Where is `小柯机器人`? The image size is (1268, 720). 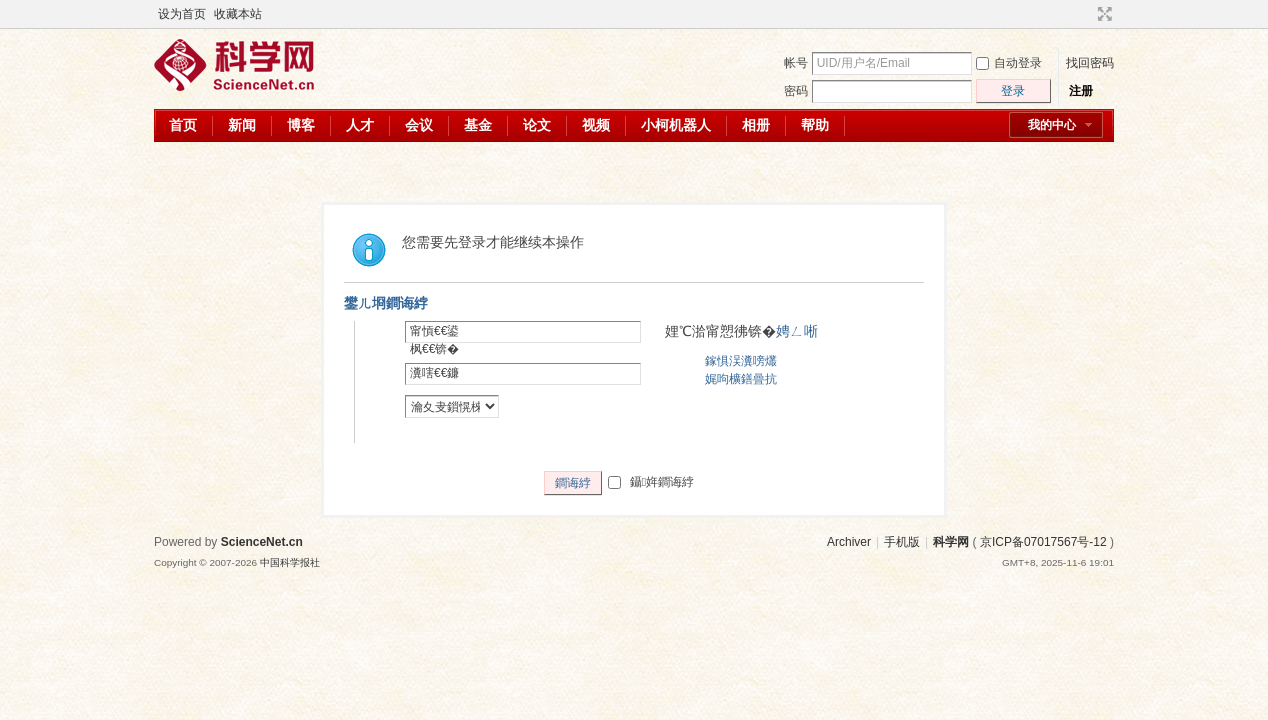
小柯机器人 is located at coordinates (676, 125).